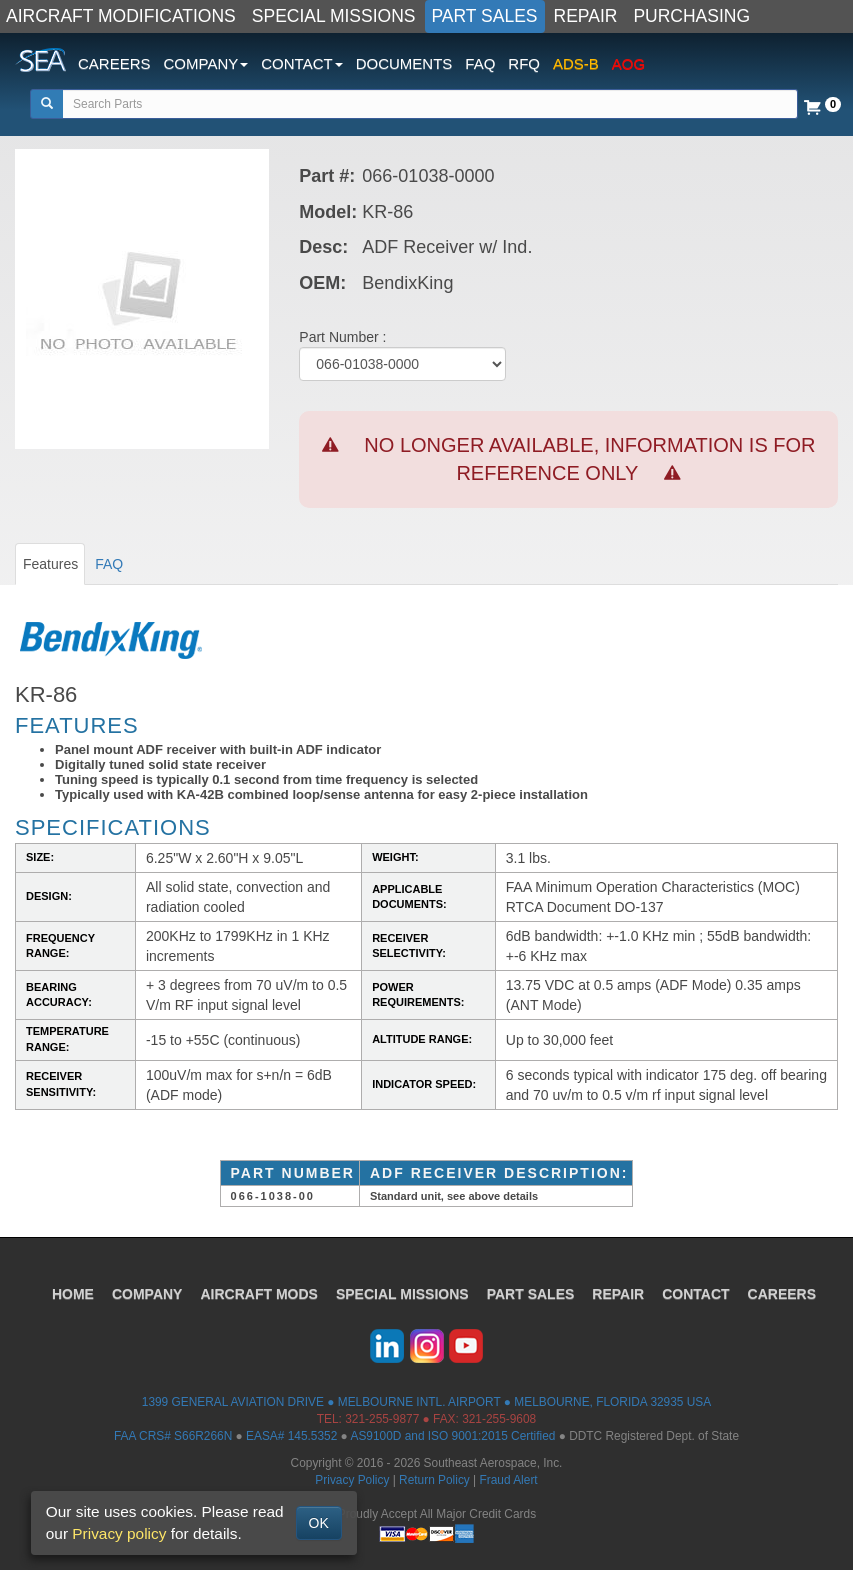 This screenshot has height=1570, width=853. I want to click on RFQ, so click(524, 63).